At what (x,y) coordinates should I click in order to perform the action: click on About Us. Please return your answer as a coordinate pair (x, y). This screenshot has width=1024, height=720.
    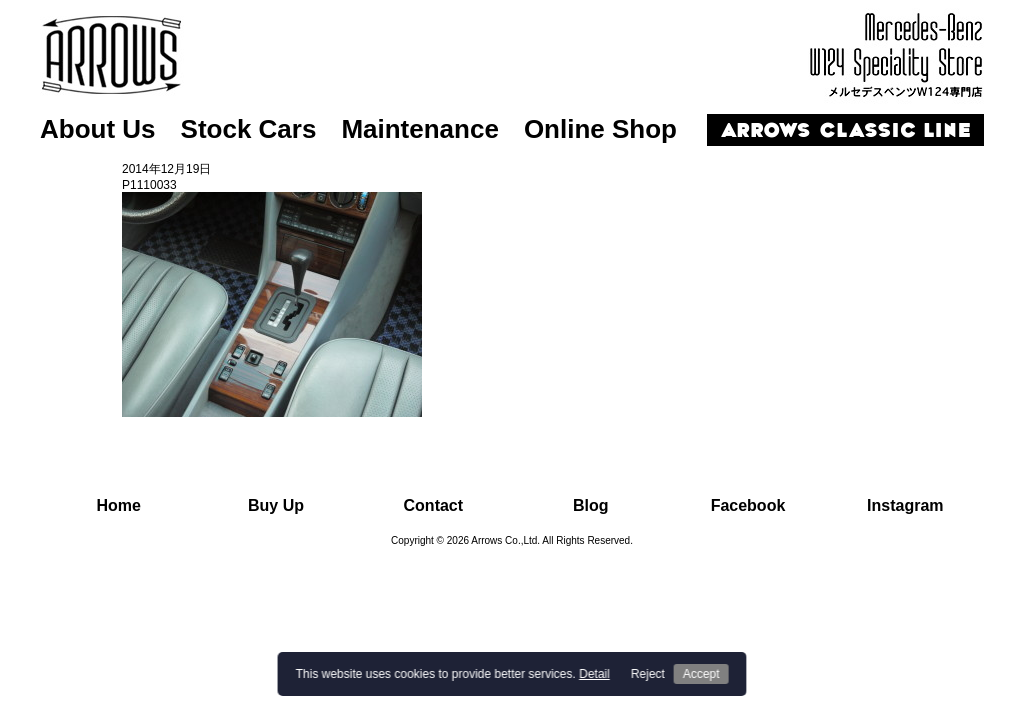
    Looking at the image, I should click on (98, 129).